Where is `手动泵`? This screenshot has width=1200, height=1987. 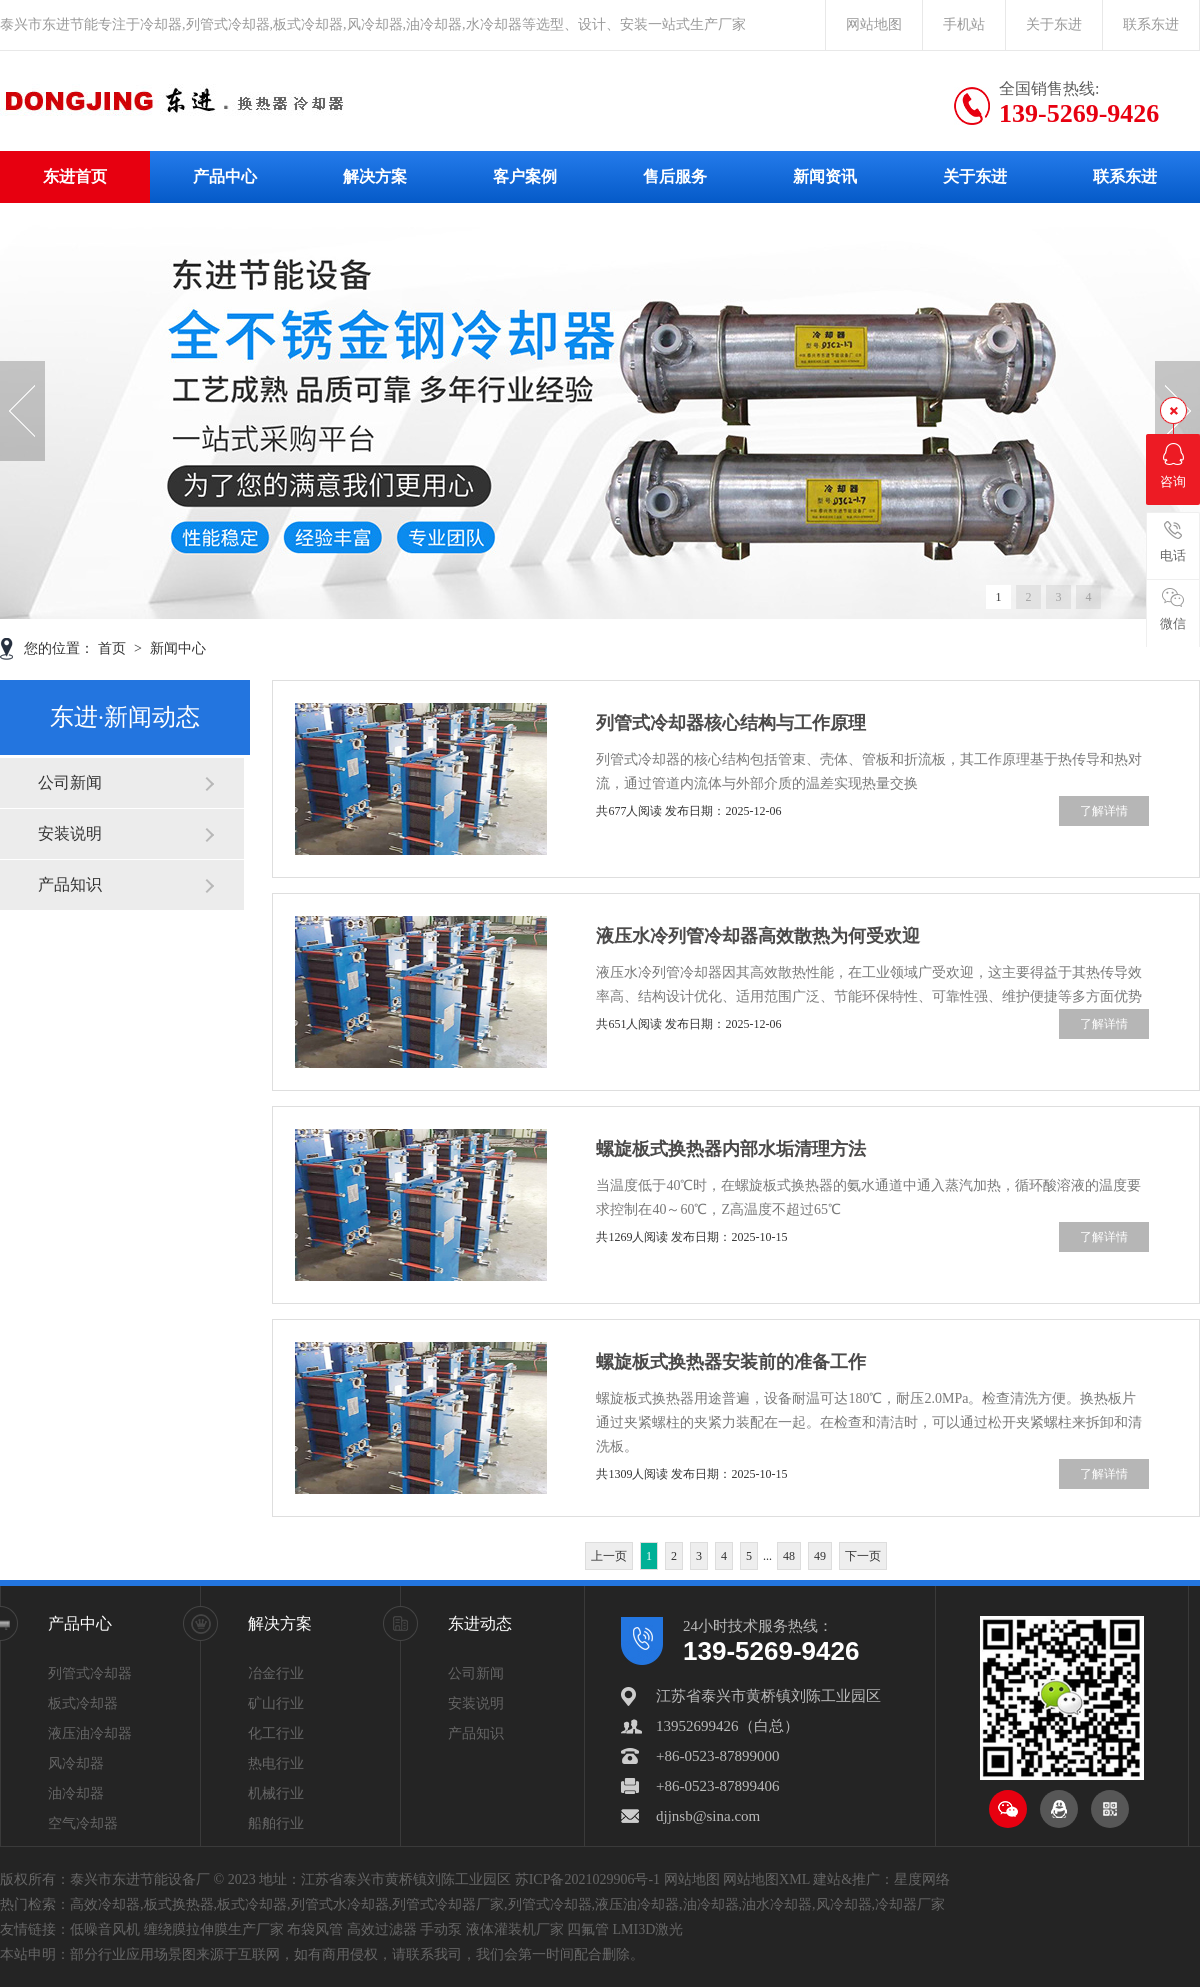 手动泵 is located at coordinates (441, 1929).